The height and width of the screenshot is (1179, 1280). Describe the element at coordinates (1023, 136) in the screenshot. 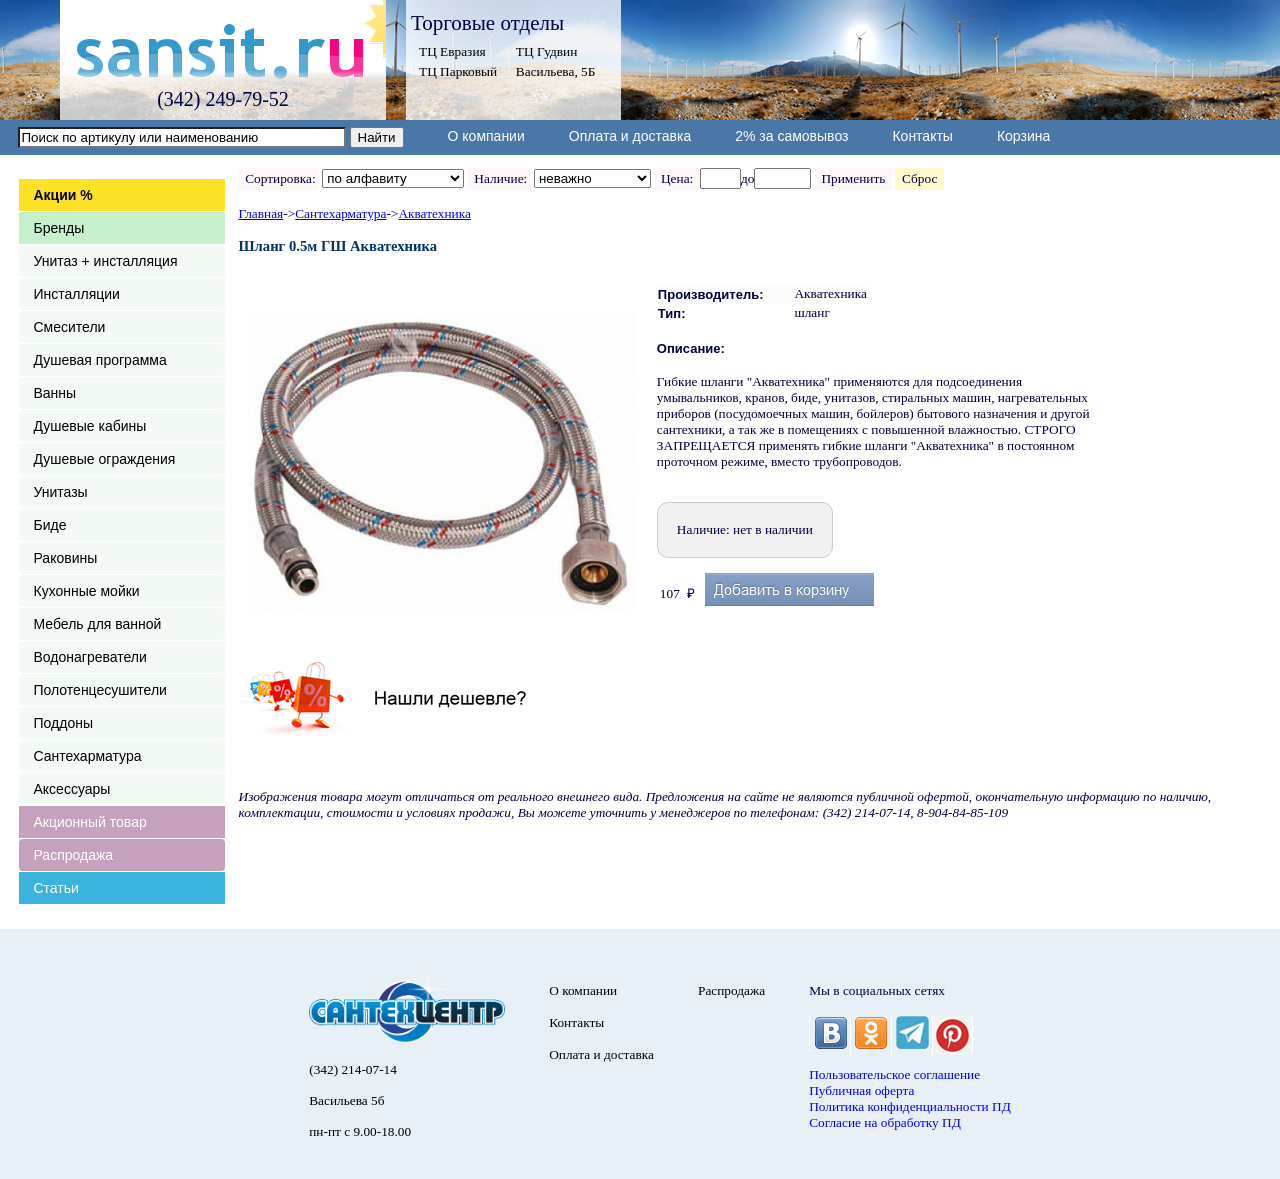

I see `Корзина` at that location.